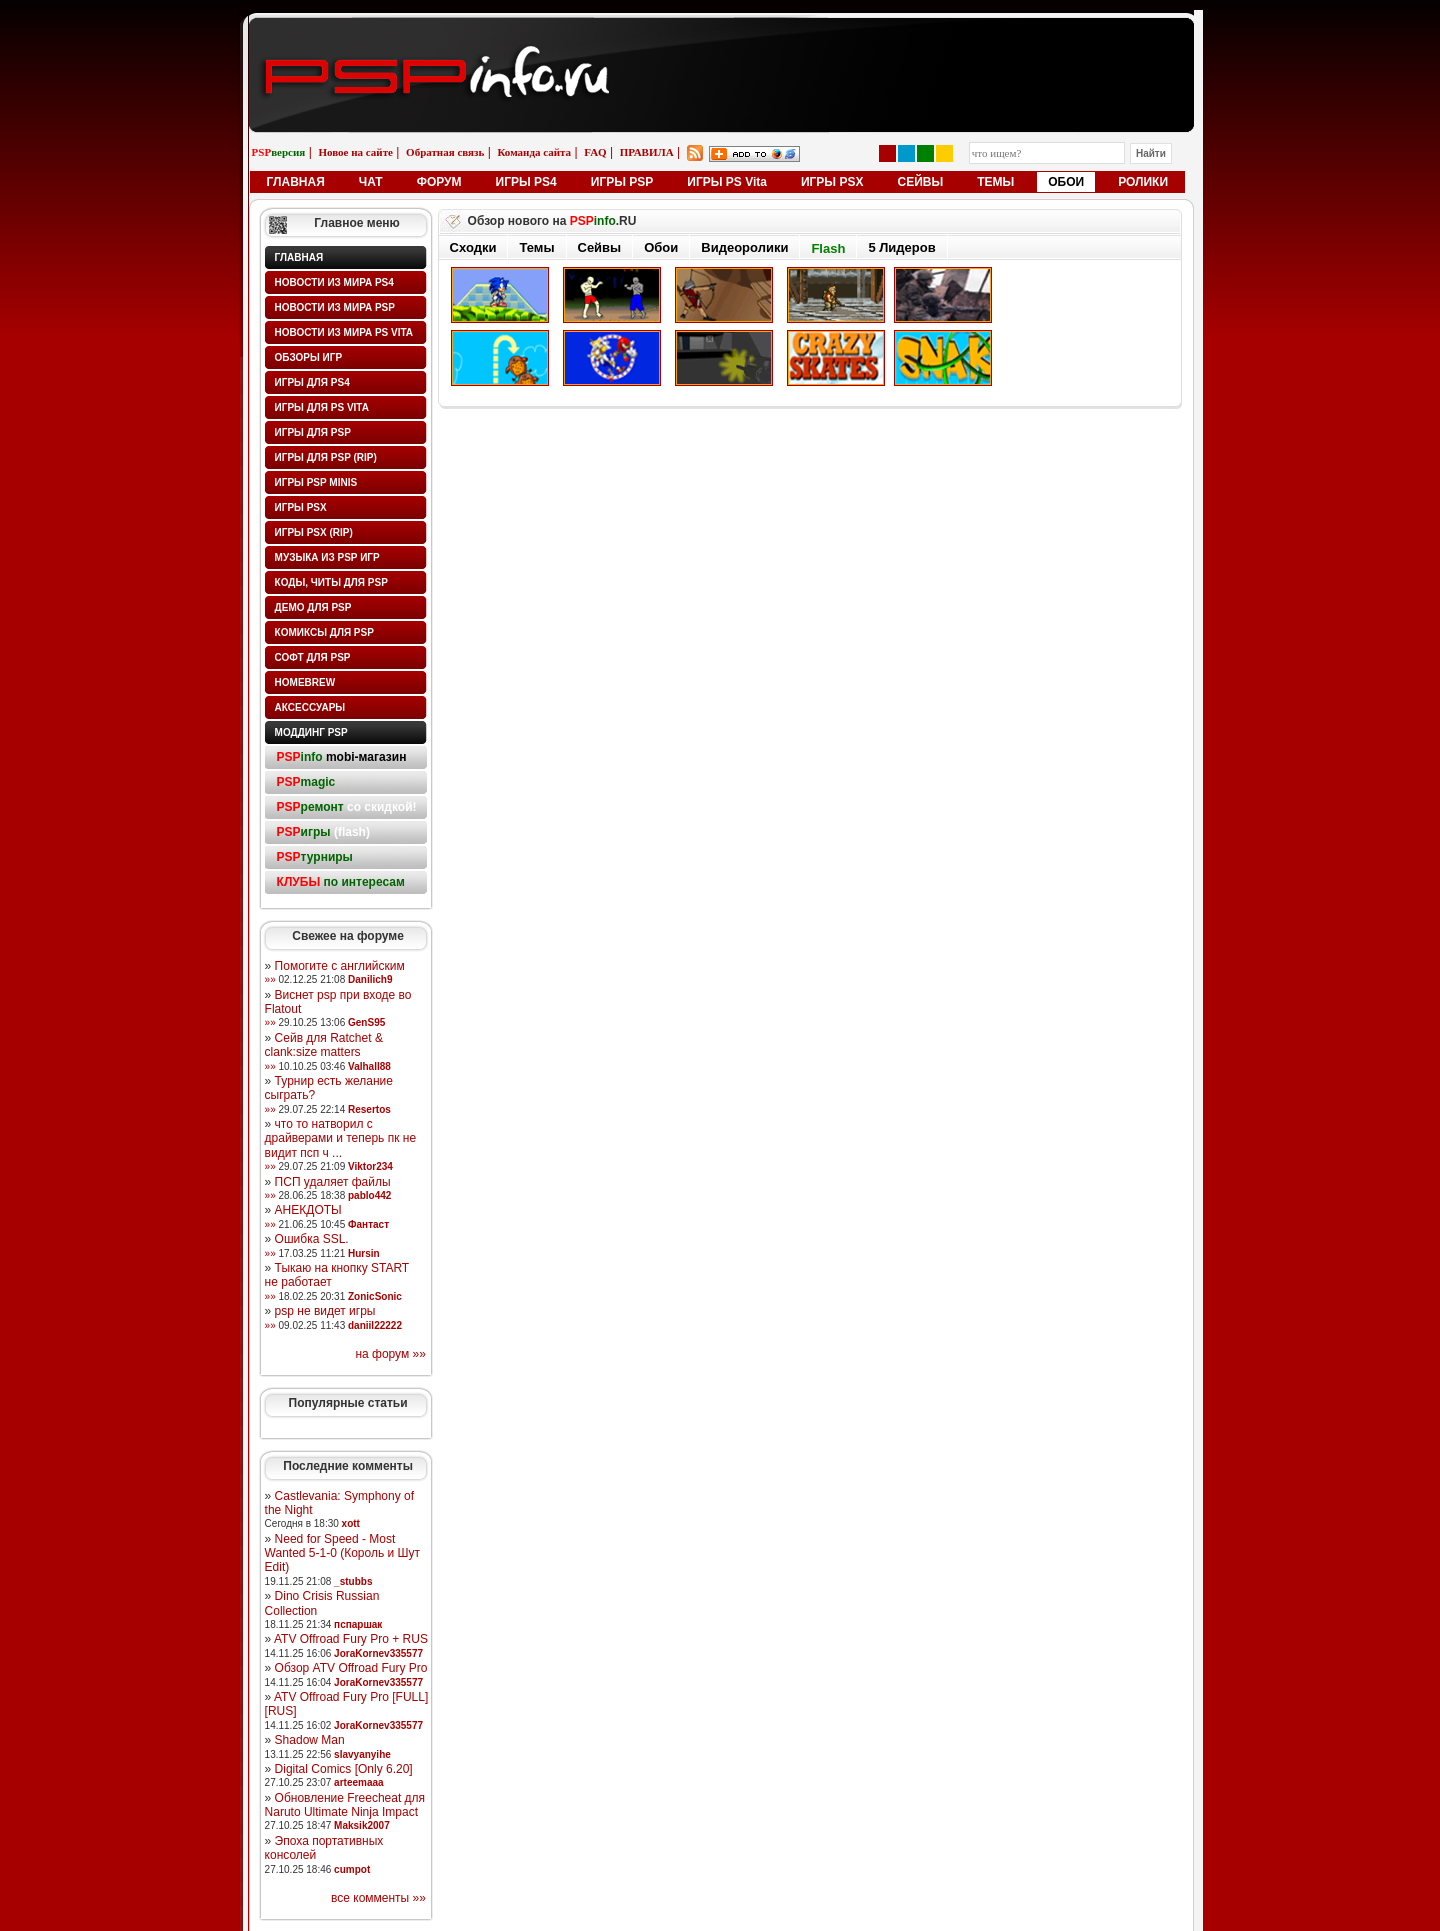 The image size is (1440, 1931). Describe the element at coordinates (534, 152) in the screenshot. I see `Команда сайта` at that location.